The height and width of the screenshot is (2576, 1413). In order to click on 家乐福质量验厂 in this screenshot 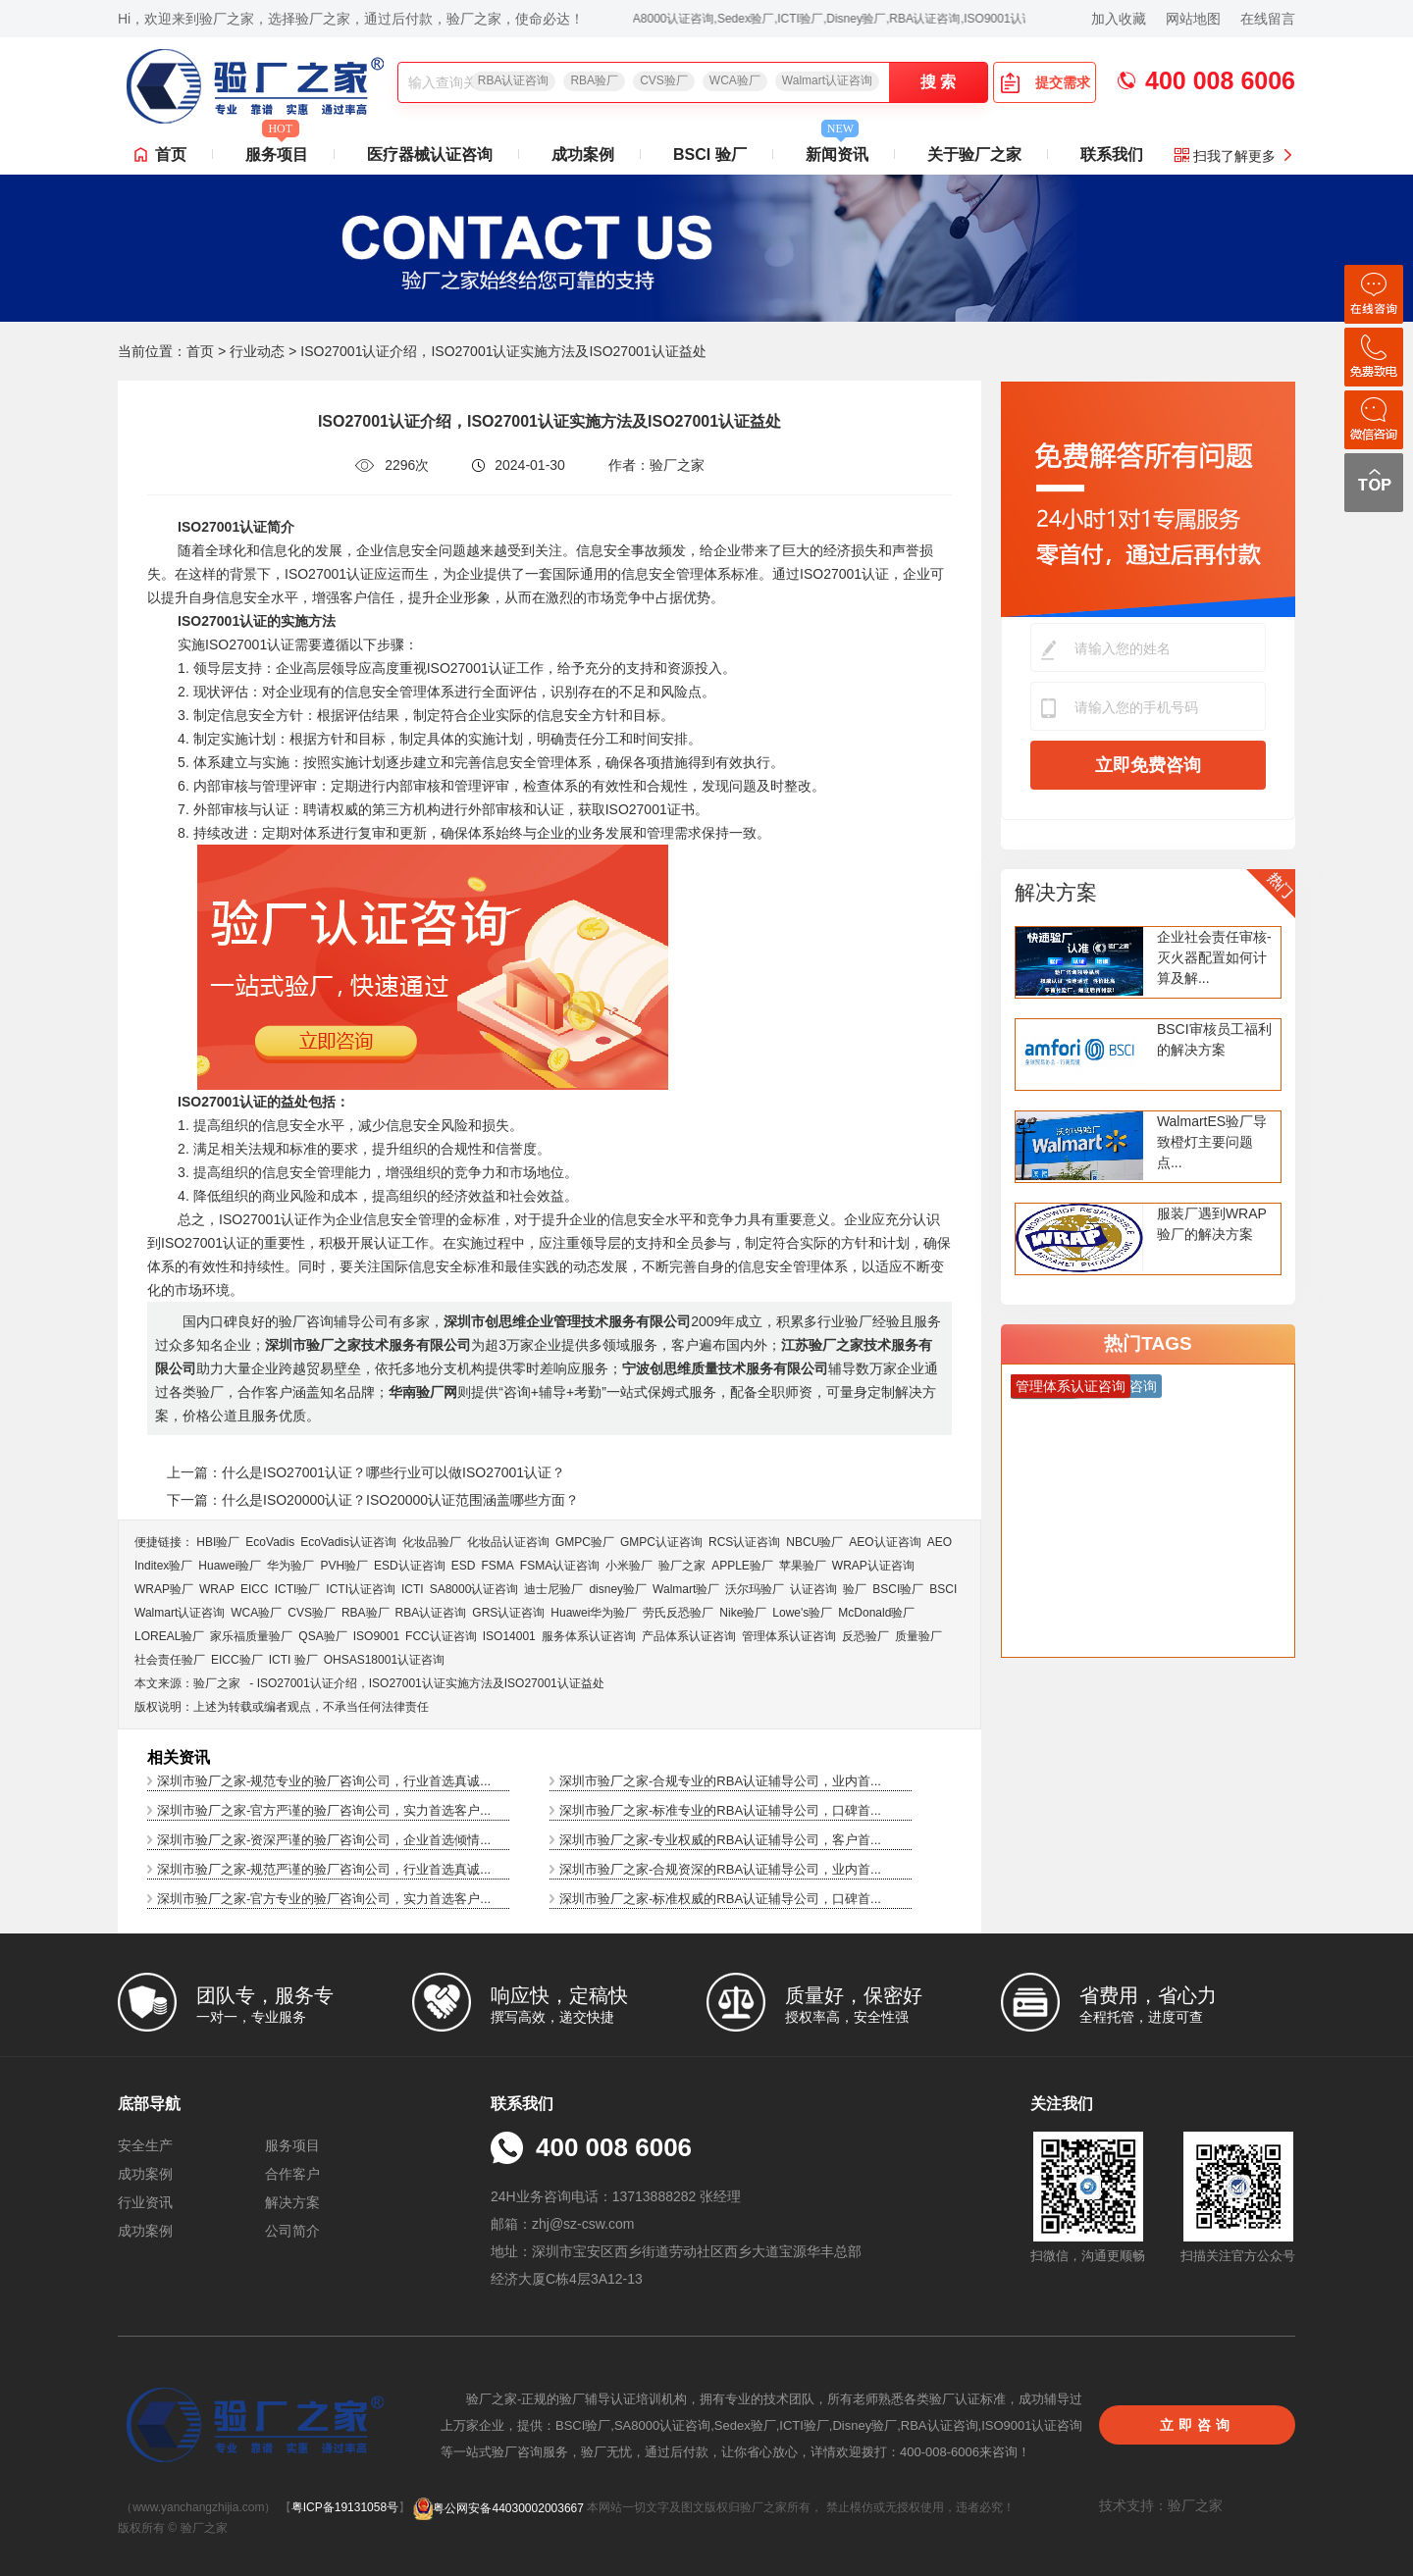, I will do `click(251, 1636)`.